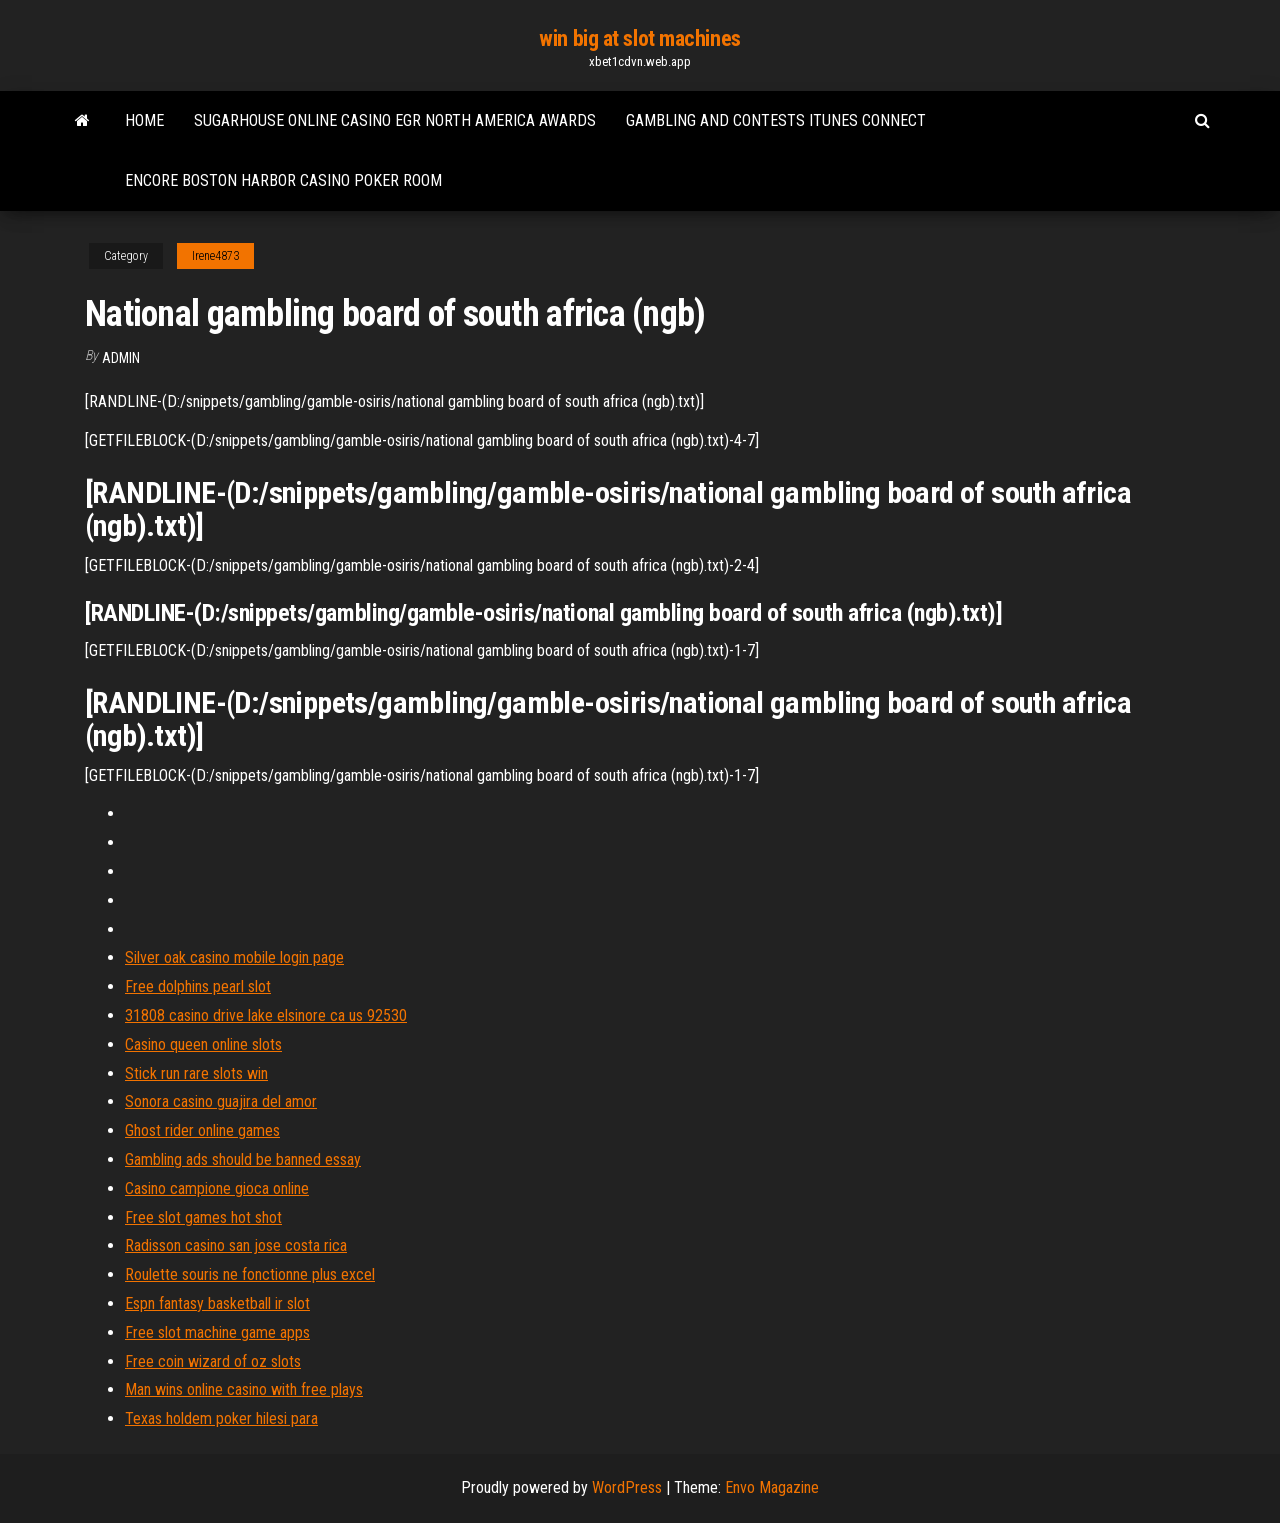 This screenshot has height=1523, width=1280. What do you see at coordinates (217, 1188) in the screenshot?
I see `Casino campione gioca online` at bounding box center [217, 1188].